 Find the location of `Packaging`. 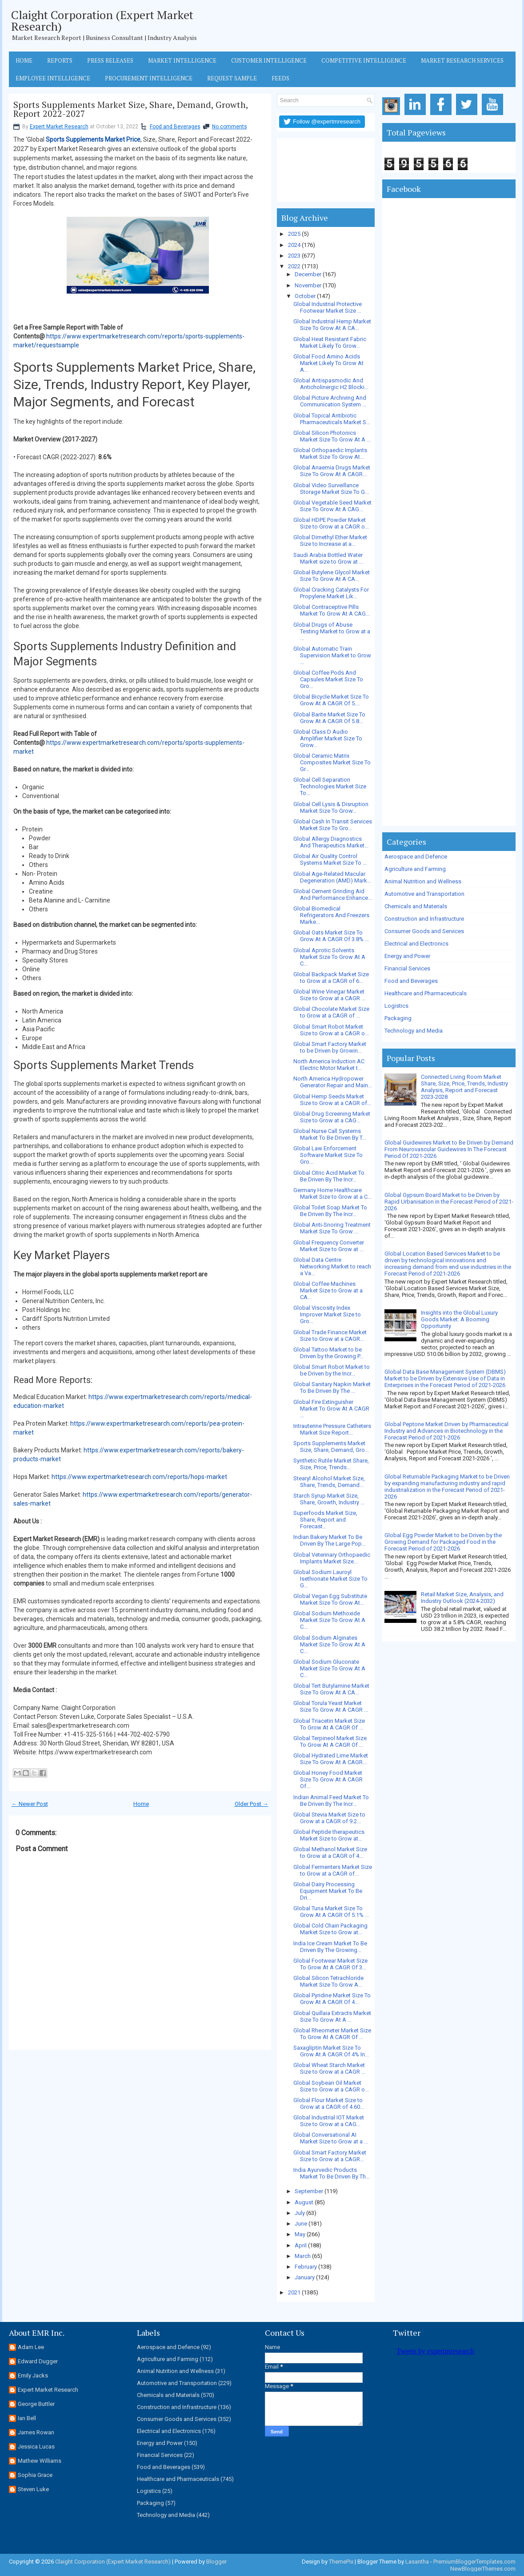

Packaging is located at coordinates (398, 1018).